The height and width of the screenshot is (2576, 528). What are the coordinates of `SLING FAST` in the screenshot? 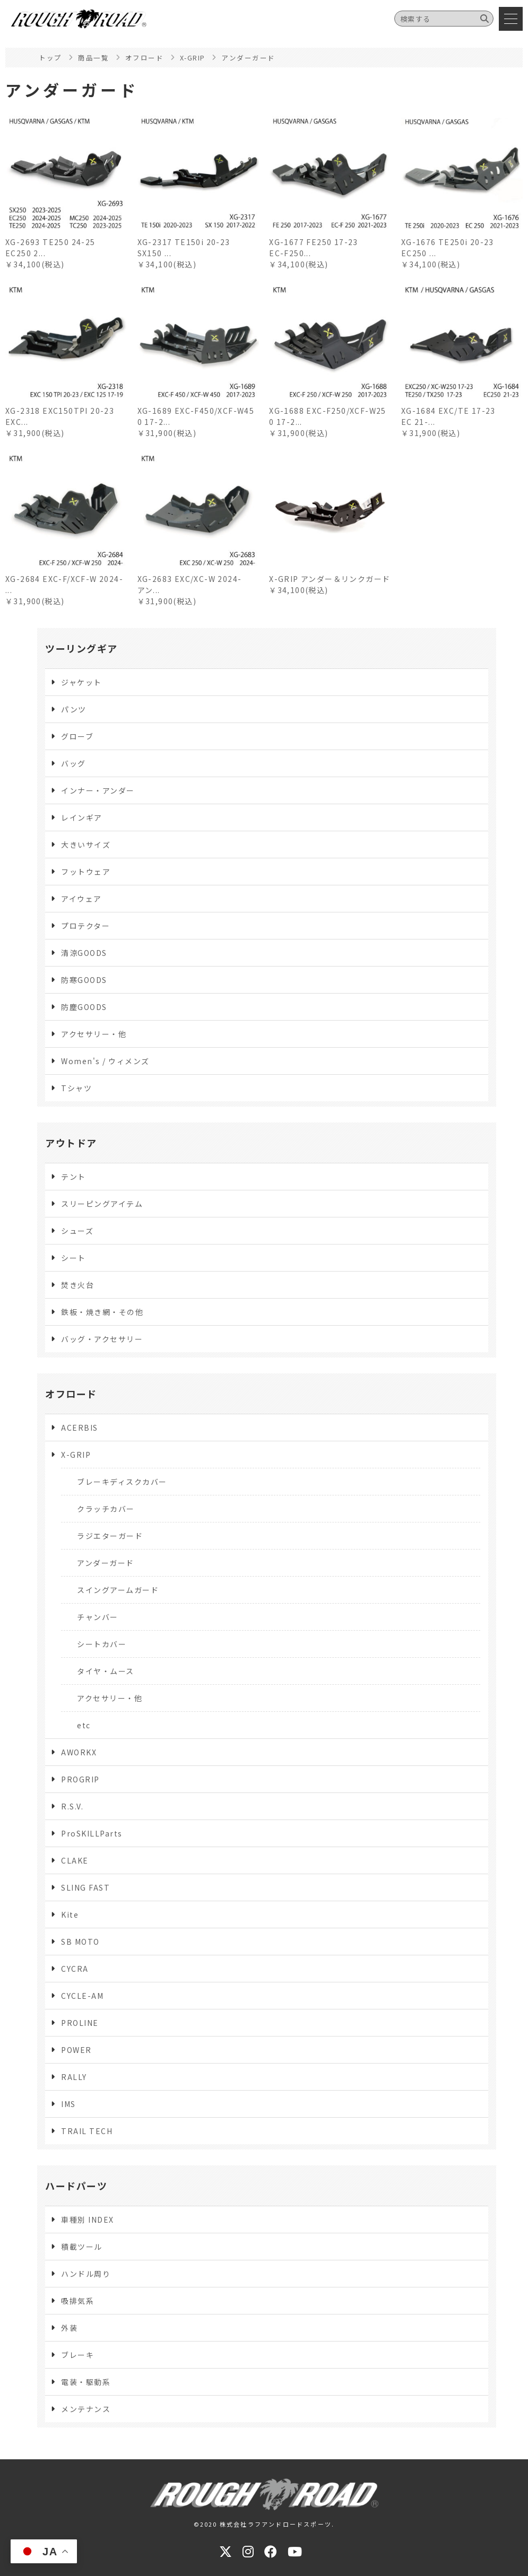 It's located at (85, 1887).